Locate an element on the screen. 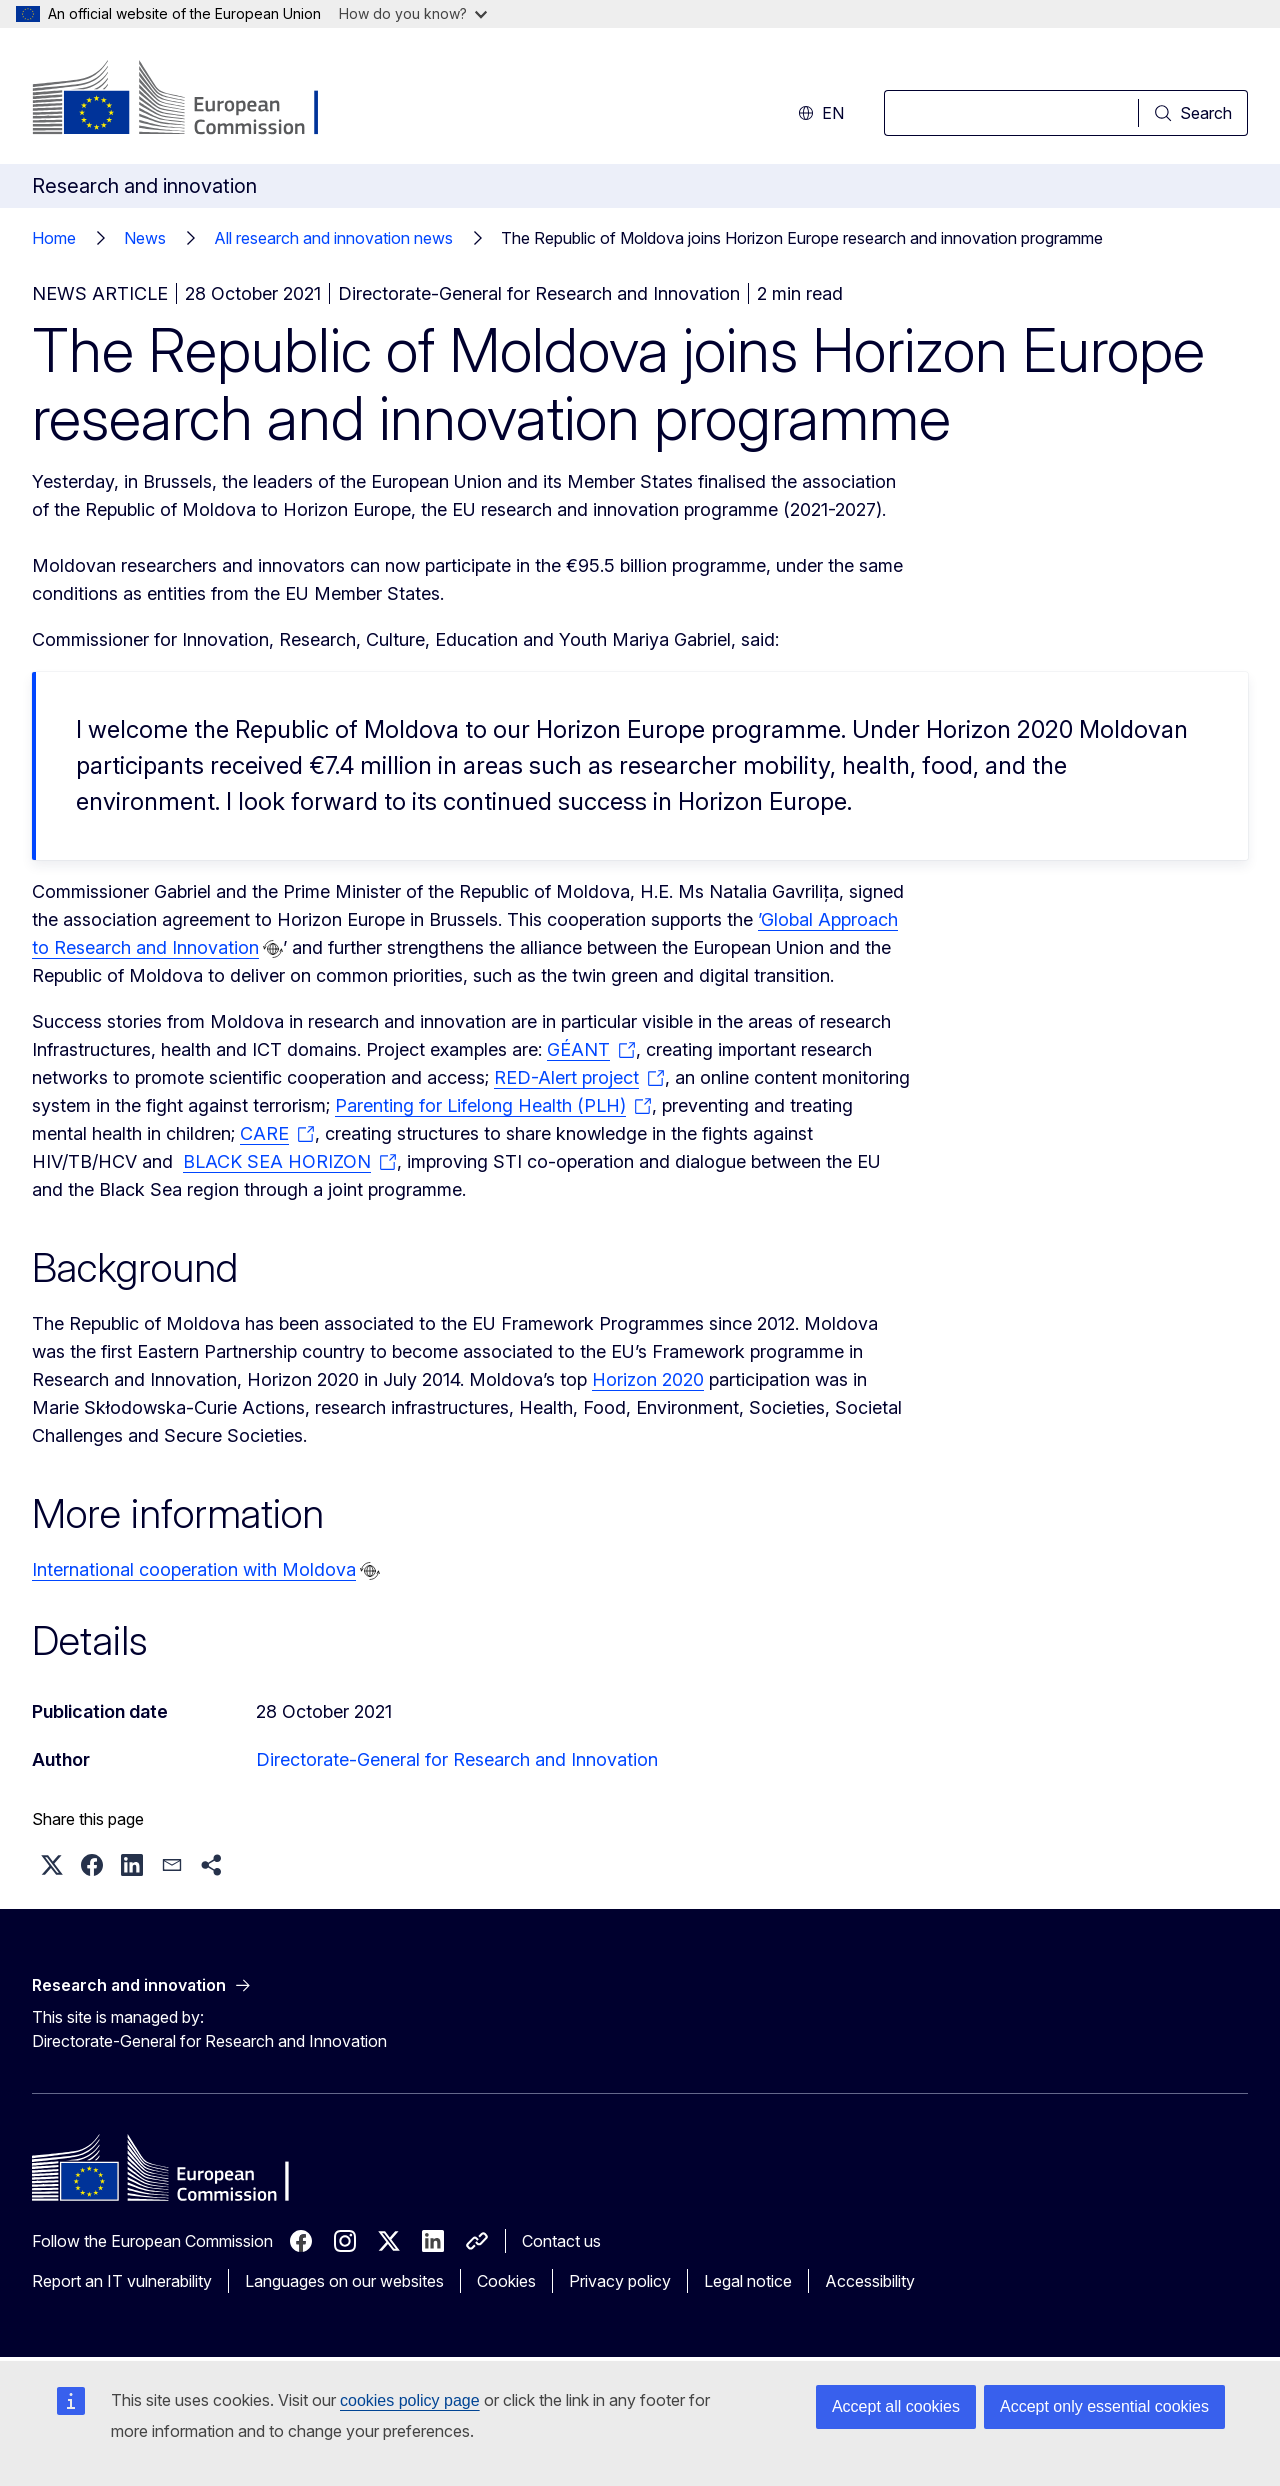 This screenshot has height=2486, width=1280. News is located at coordinates (145, 238).